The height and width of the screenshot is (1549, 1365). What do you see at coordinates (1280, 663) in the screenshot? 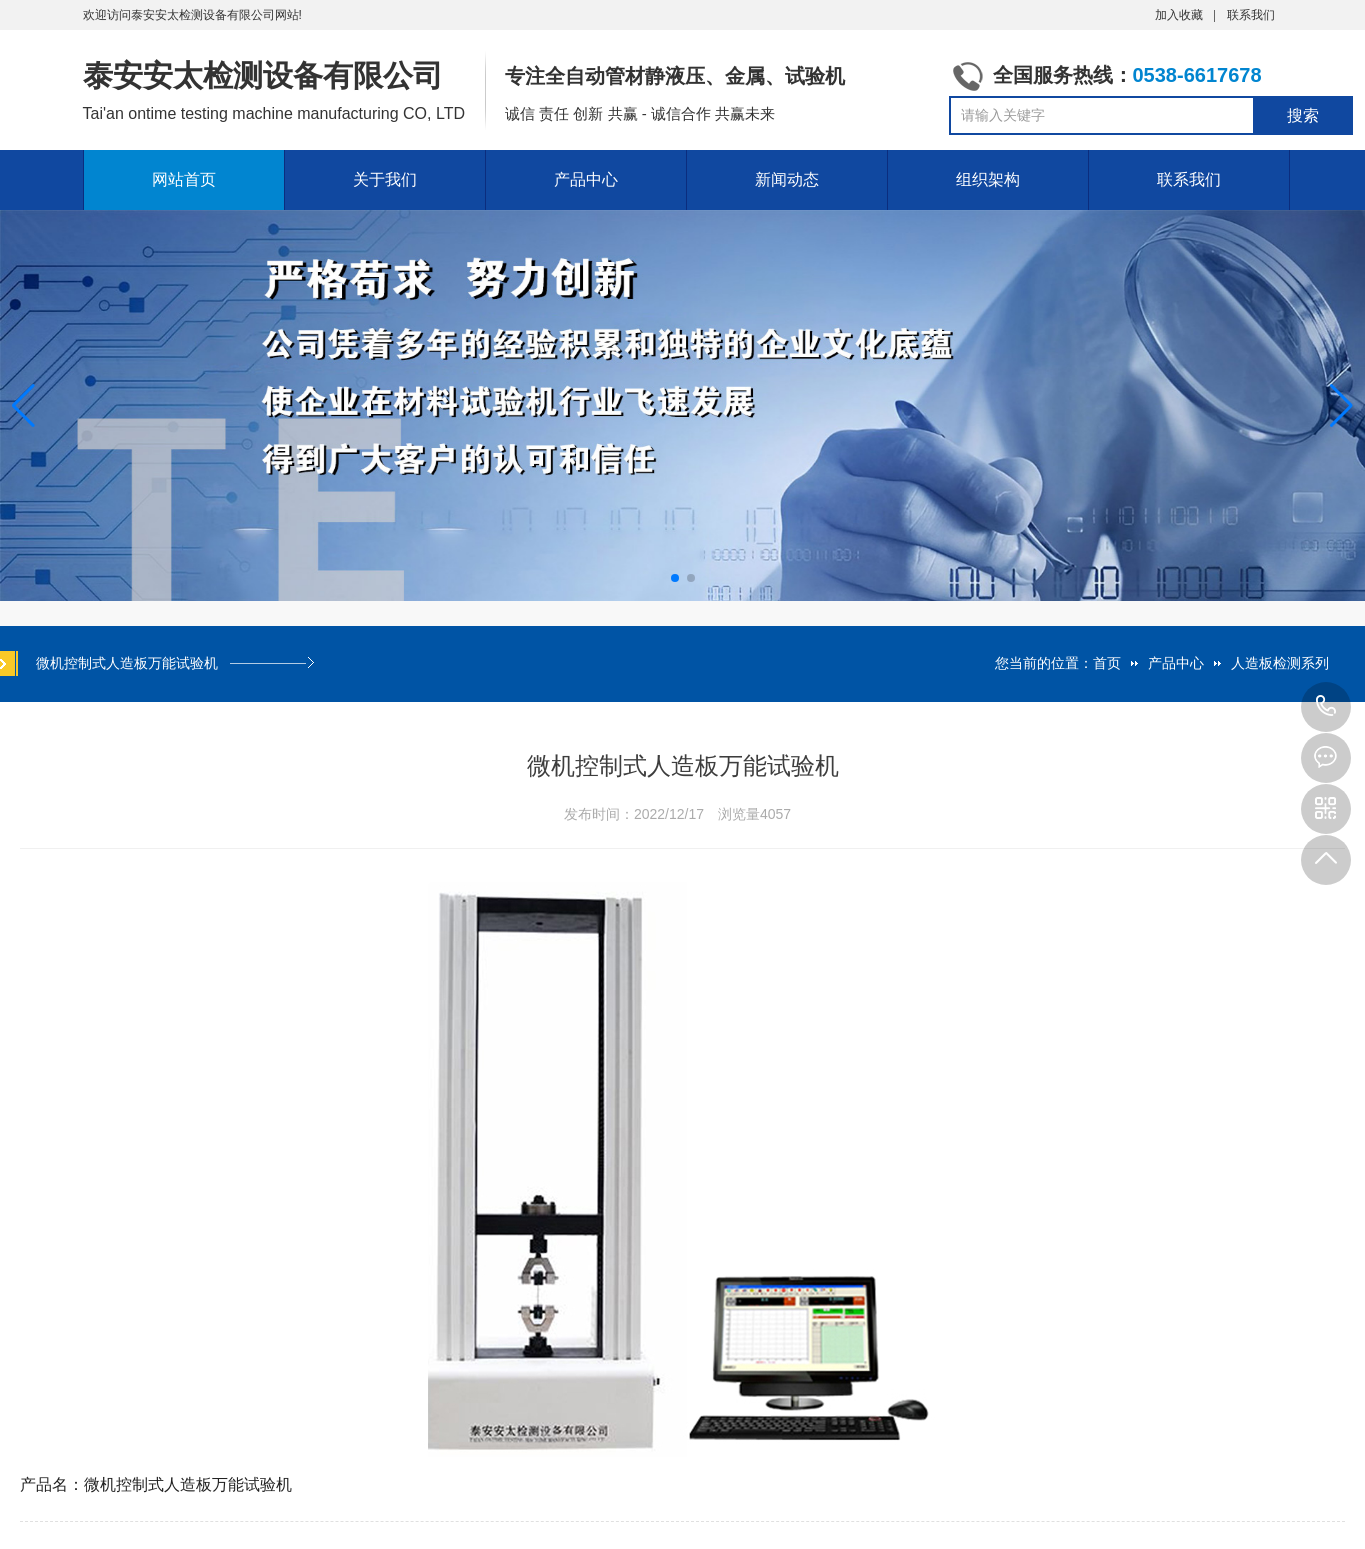
I see `人造板检测系列` at bounding box center [1280, 663].